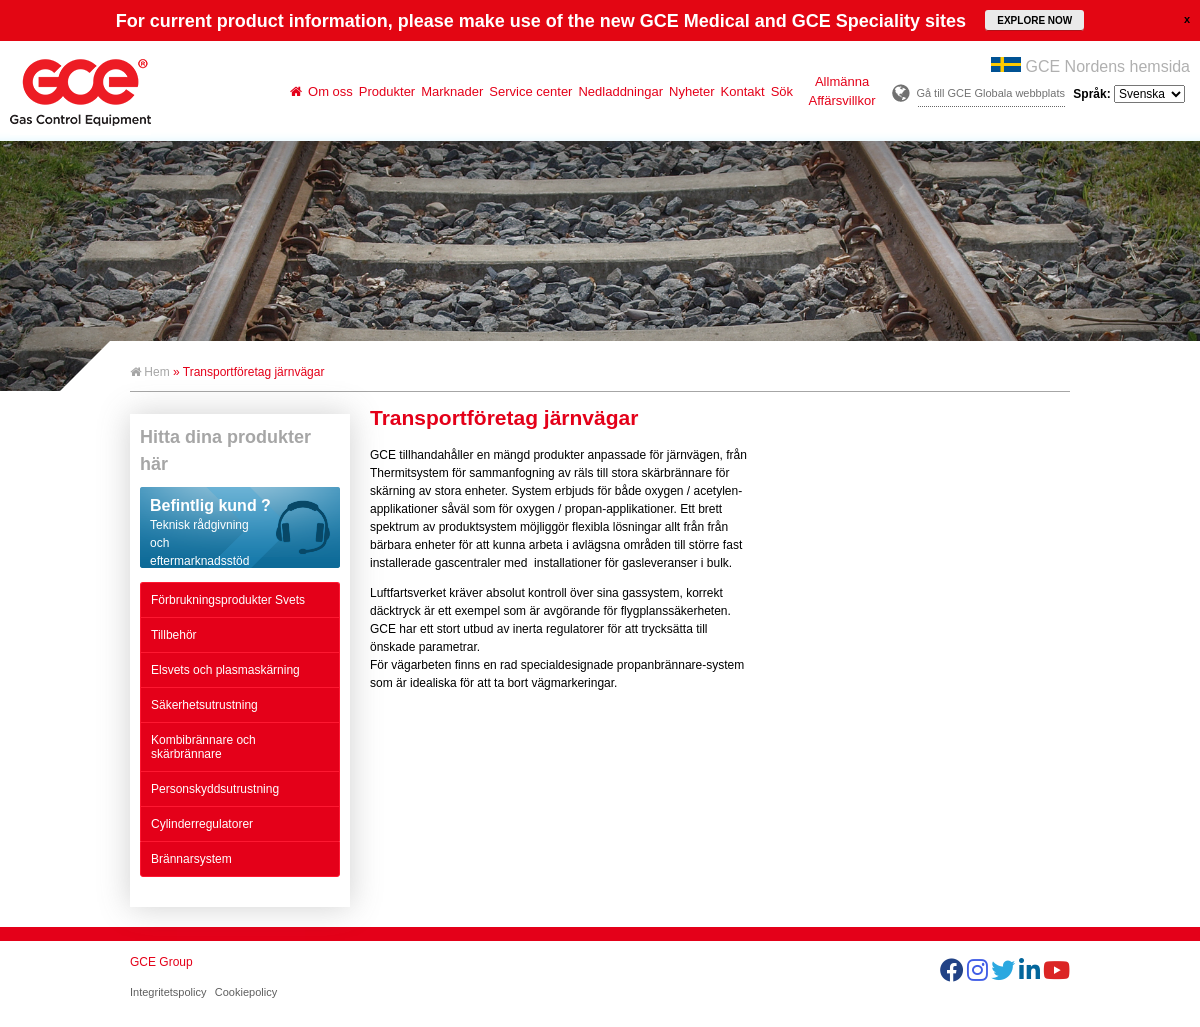  What do you see at coordinates (191, 859) in the screenshot?
I see `Brännarsystem` at bounding box center [191, 859].